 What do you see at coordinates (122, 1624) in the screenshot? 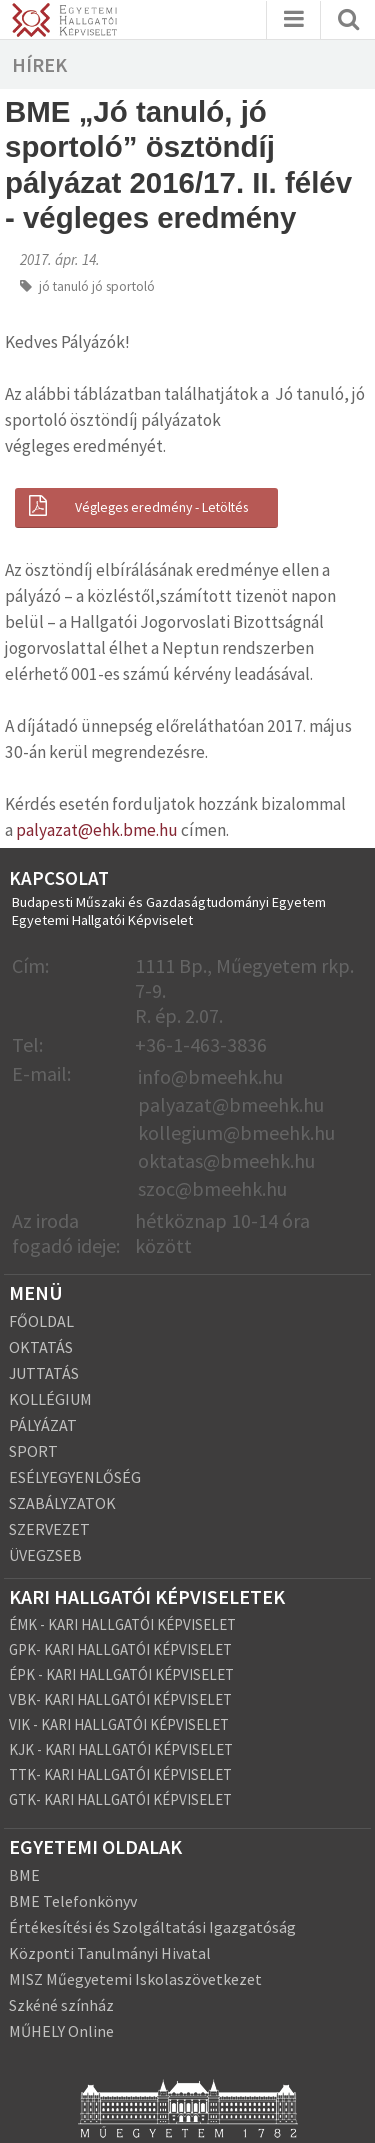
I see `ÉMK - KARI HALLGATÓI KÉPVISELET` at bounding box center [122, 1624].